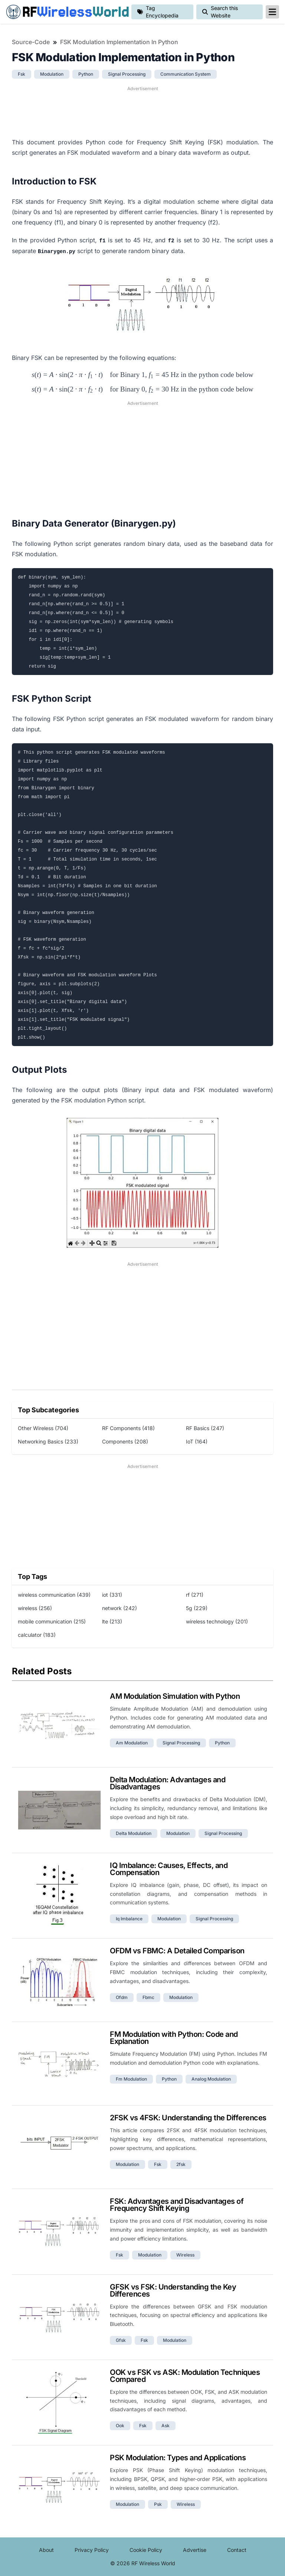  Describe the element at coordinates (148, 1997) in the screenshot. I see `fbmc` at that location.